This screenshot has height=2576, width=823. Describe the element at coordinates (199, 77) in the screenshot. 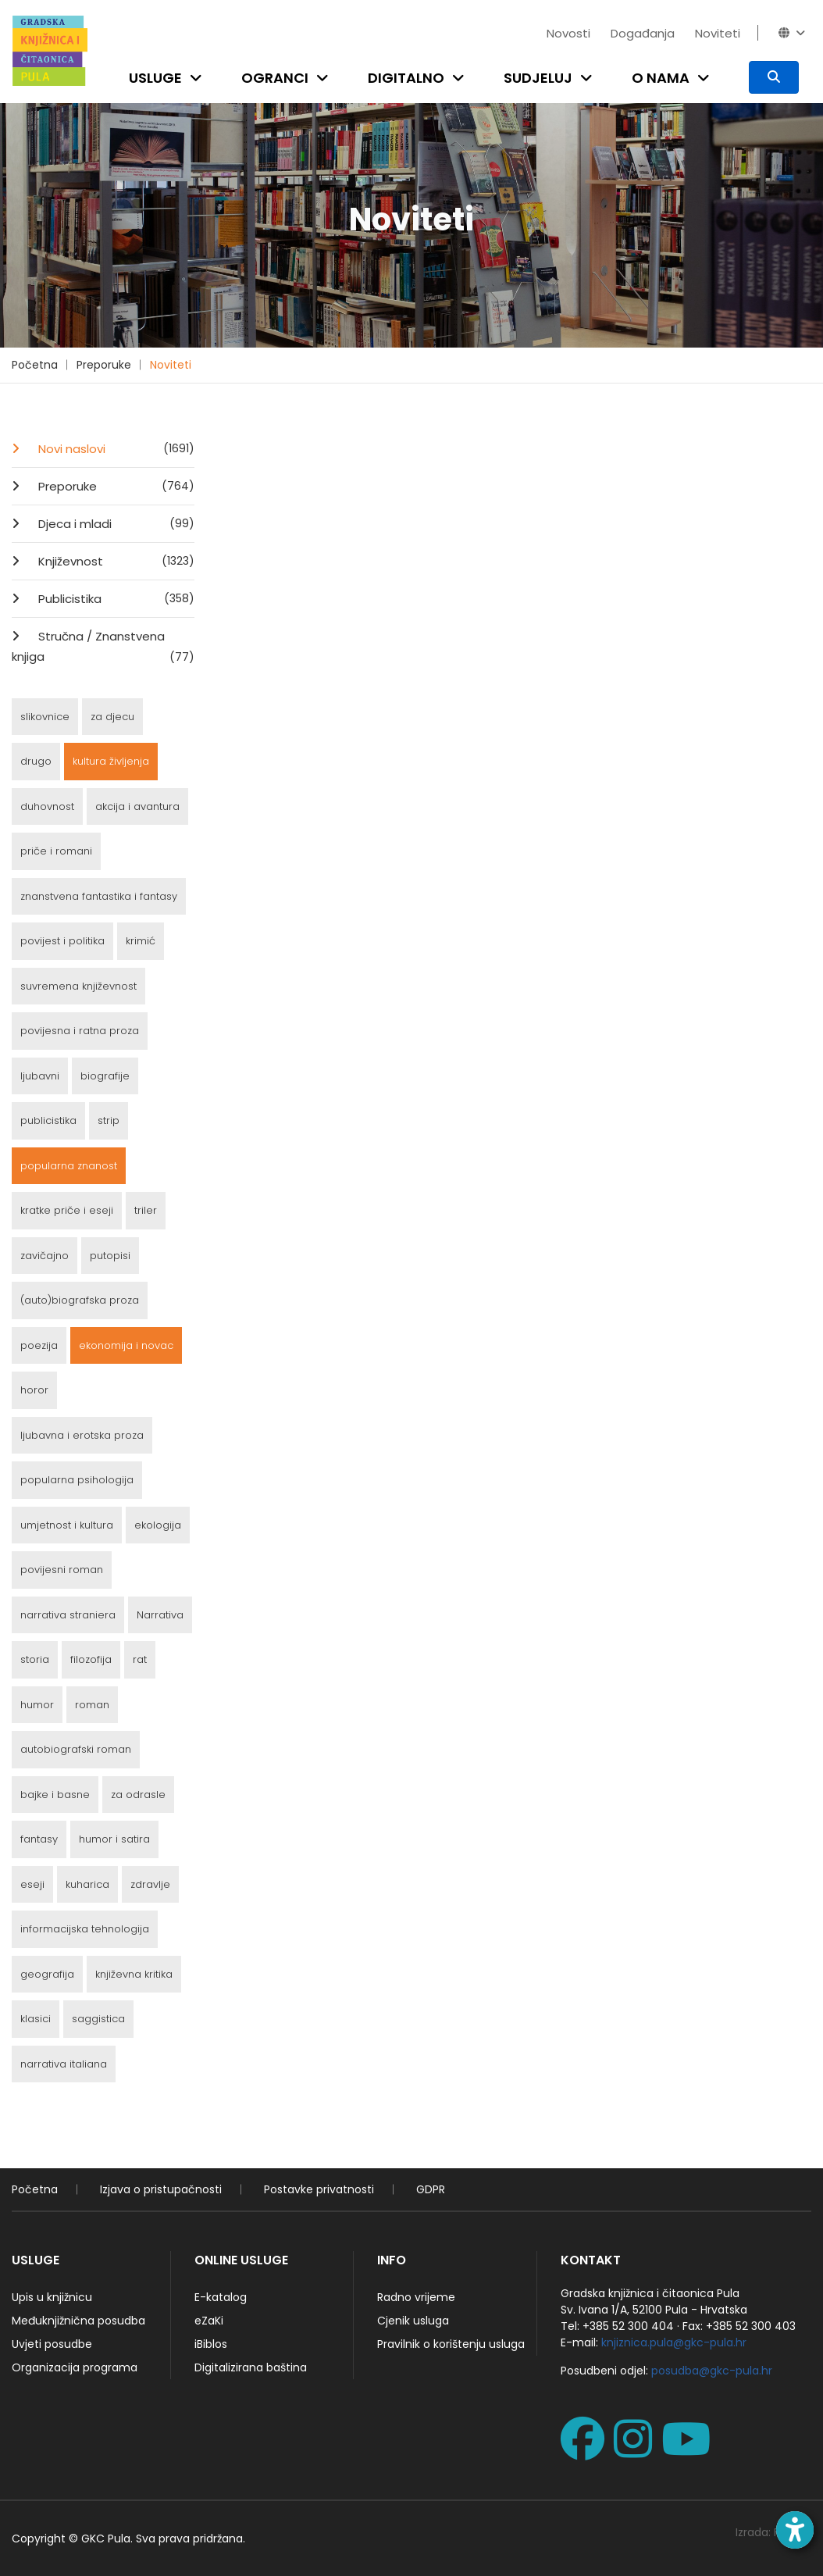

I see `[Open submenu]` at that location.